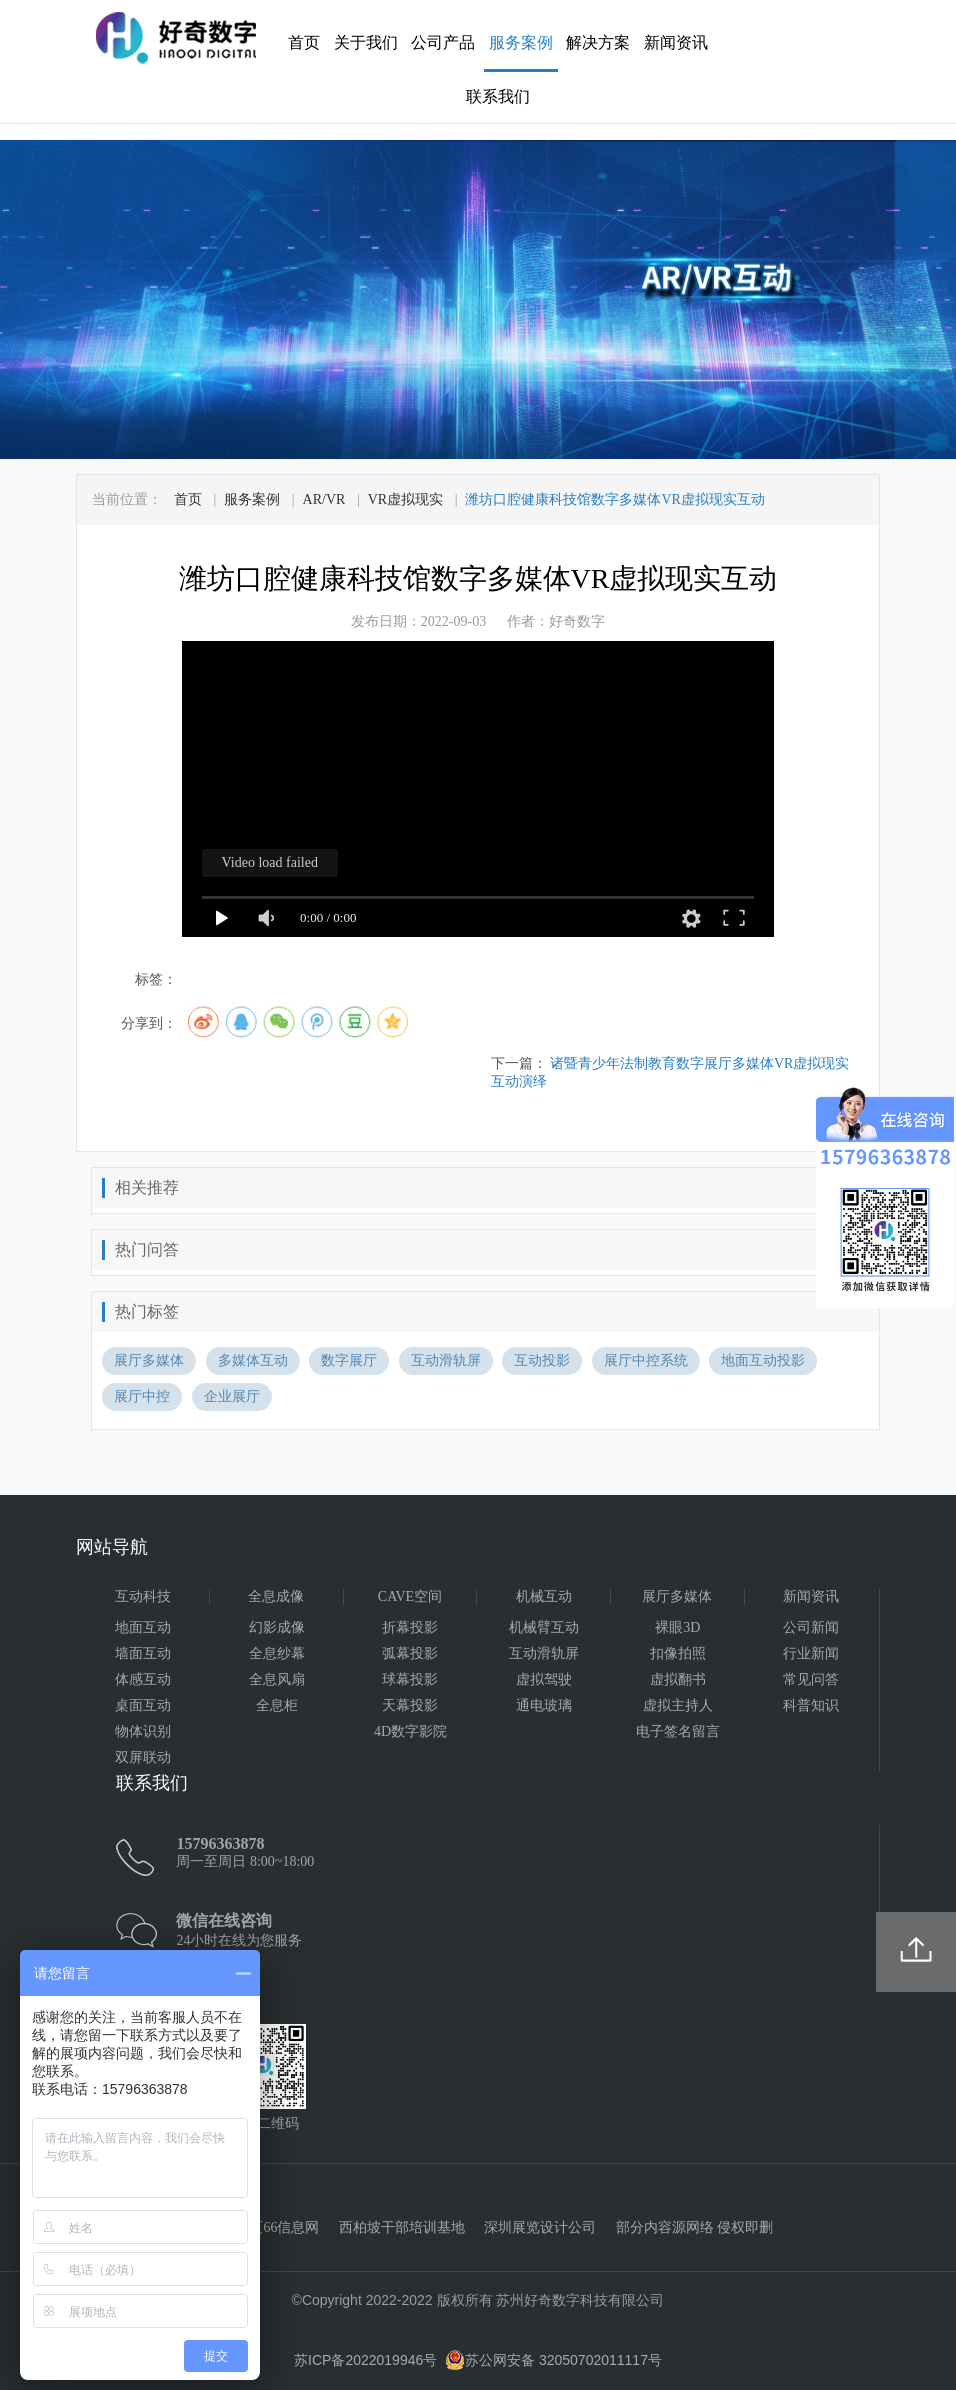 The image size is (956, 2390). I want to click on 机械臂互动, so click(544, 1627).